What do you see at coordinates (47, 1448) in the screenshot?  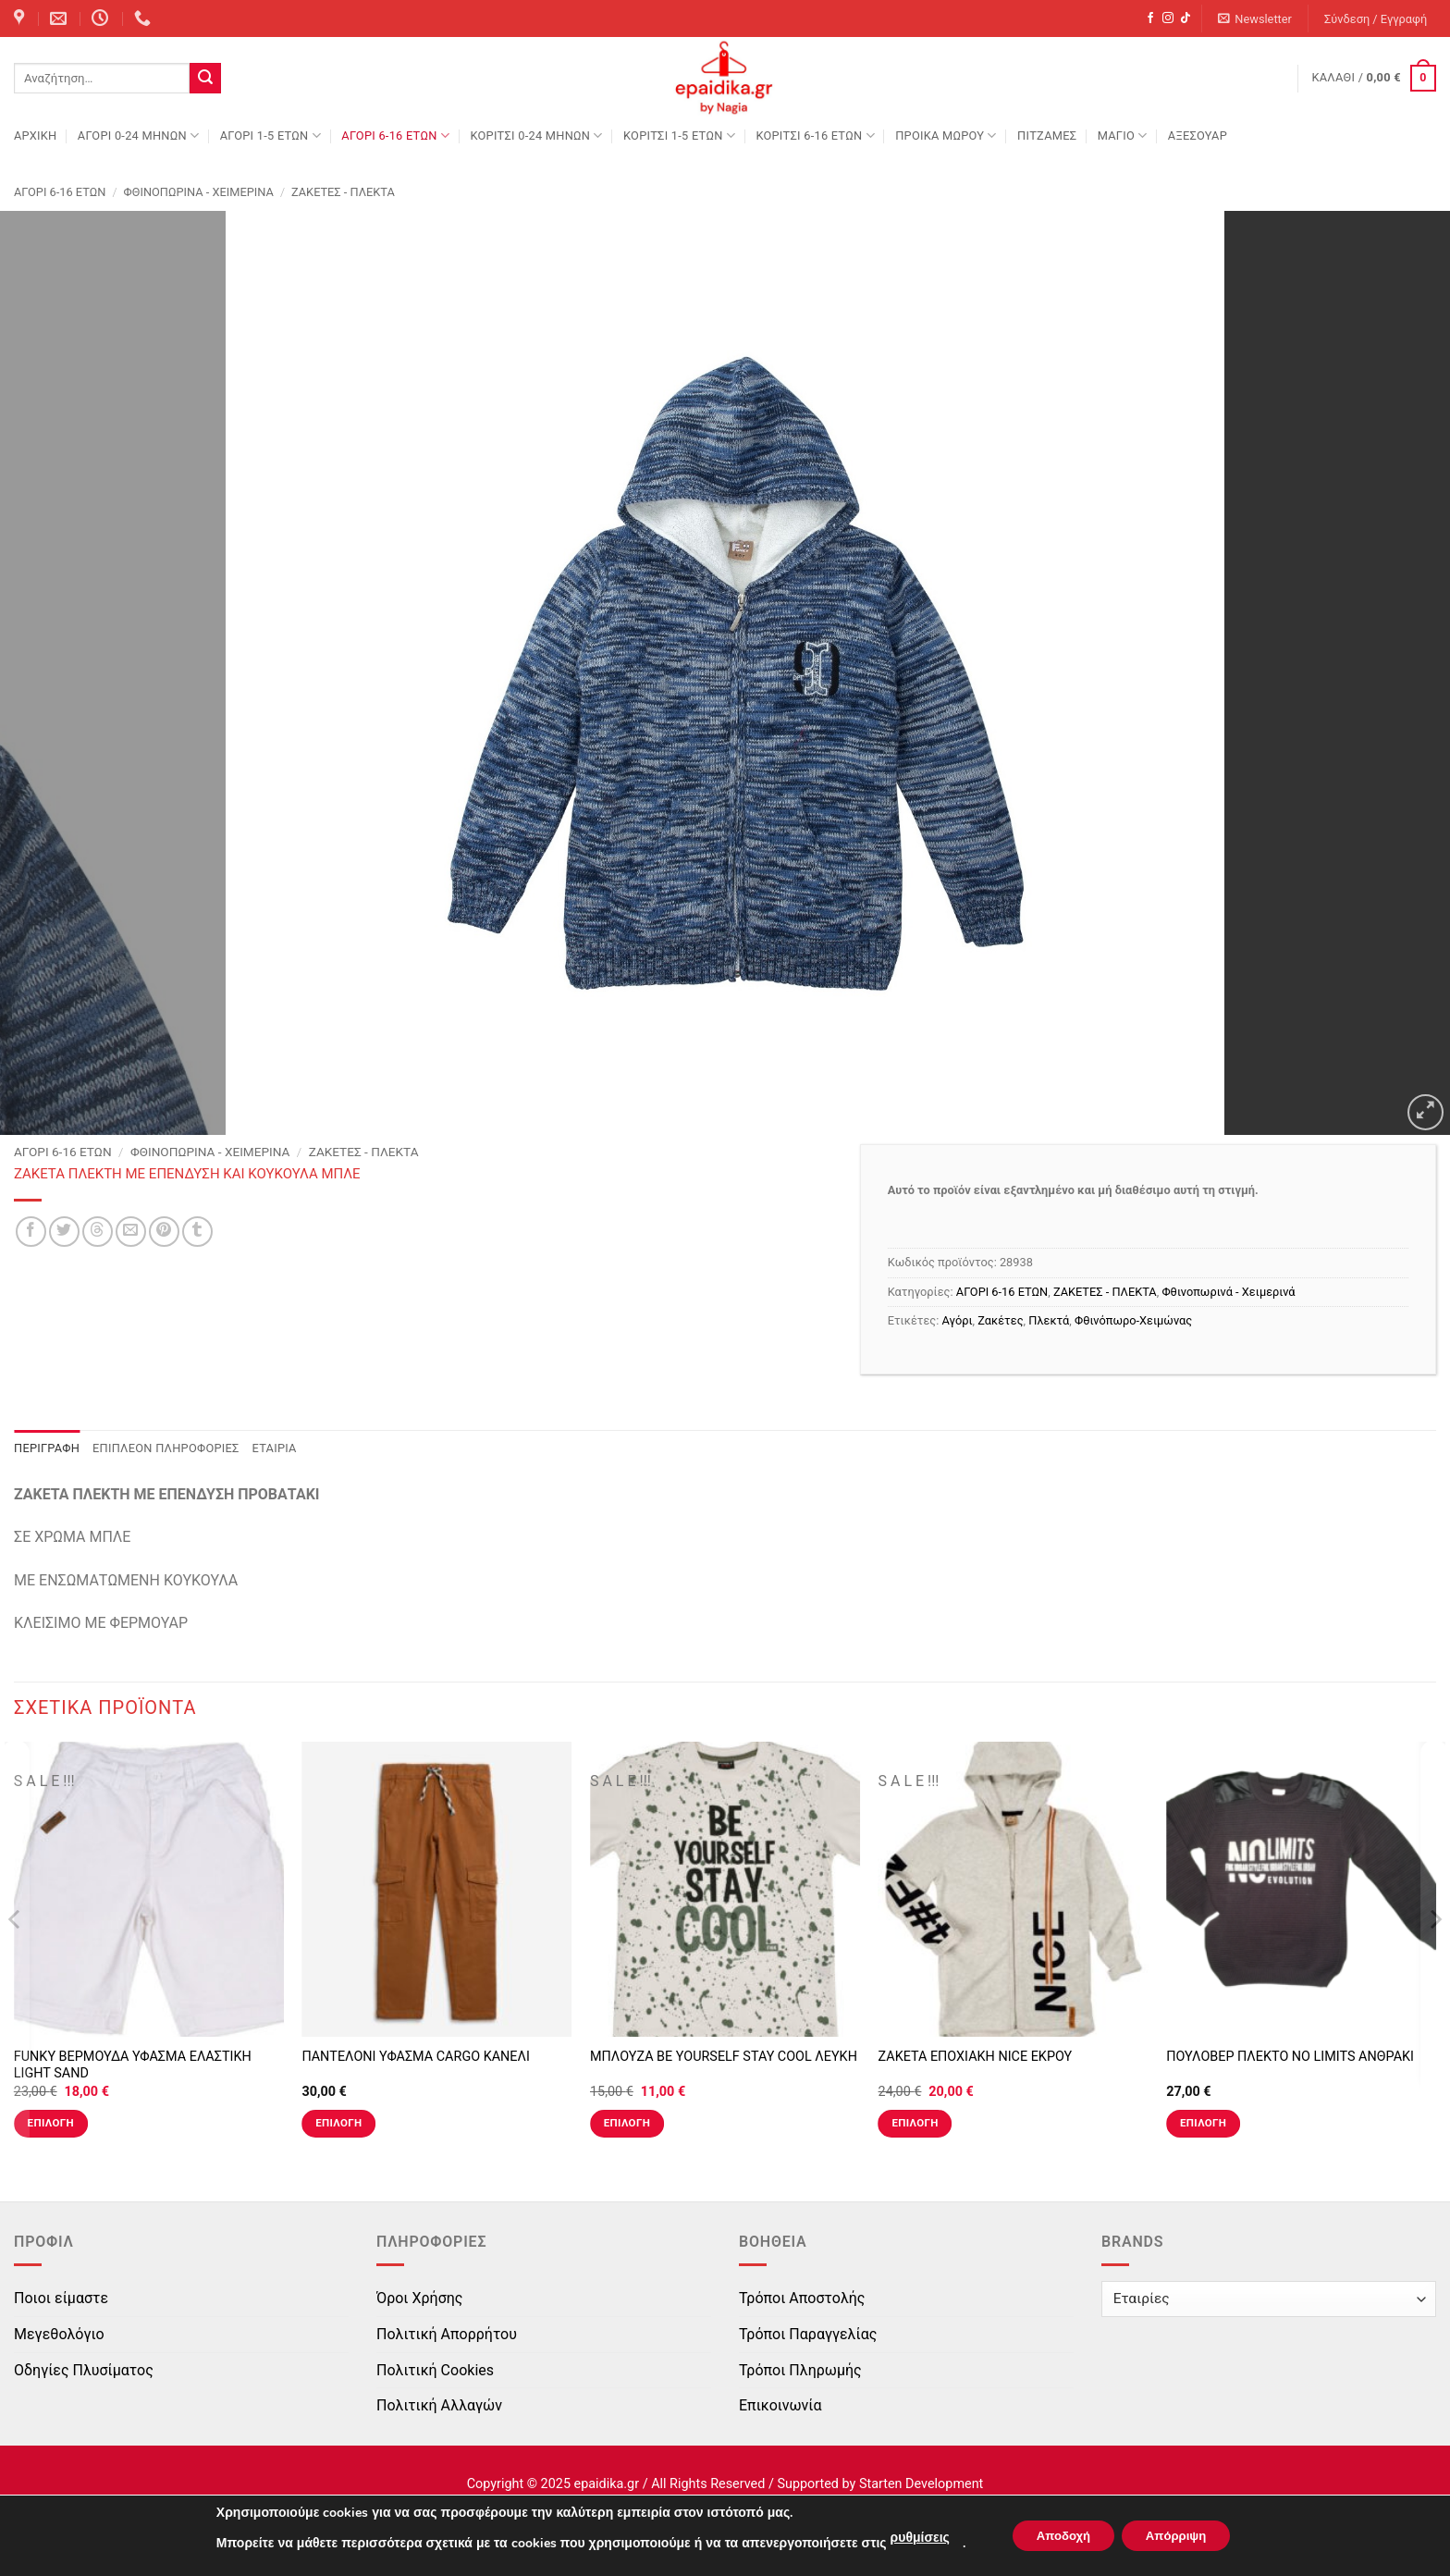 I see `Περιγραφή [tab]` at bounding box center [47, 1448].